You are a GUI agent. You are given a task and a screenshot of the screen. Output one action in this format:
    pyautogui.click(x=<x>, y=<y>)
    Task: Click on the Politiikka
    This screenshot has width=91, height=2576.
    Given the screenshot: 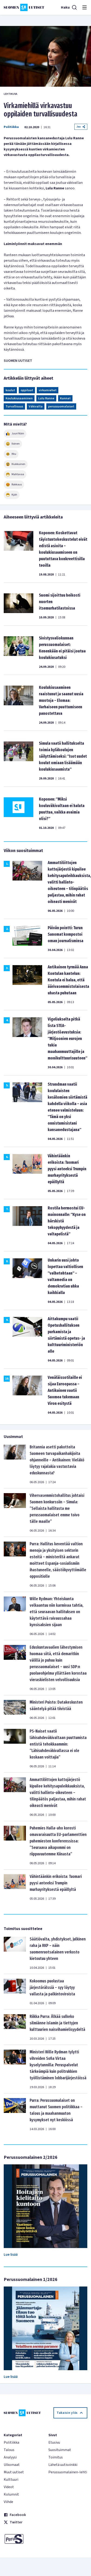 What is the action you would take?
    pyautogui.click(x=11, y=127)
    